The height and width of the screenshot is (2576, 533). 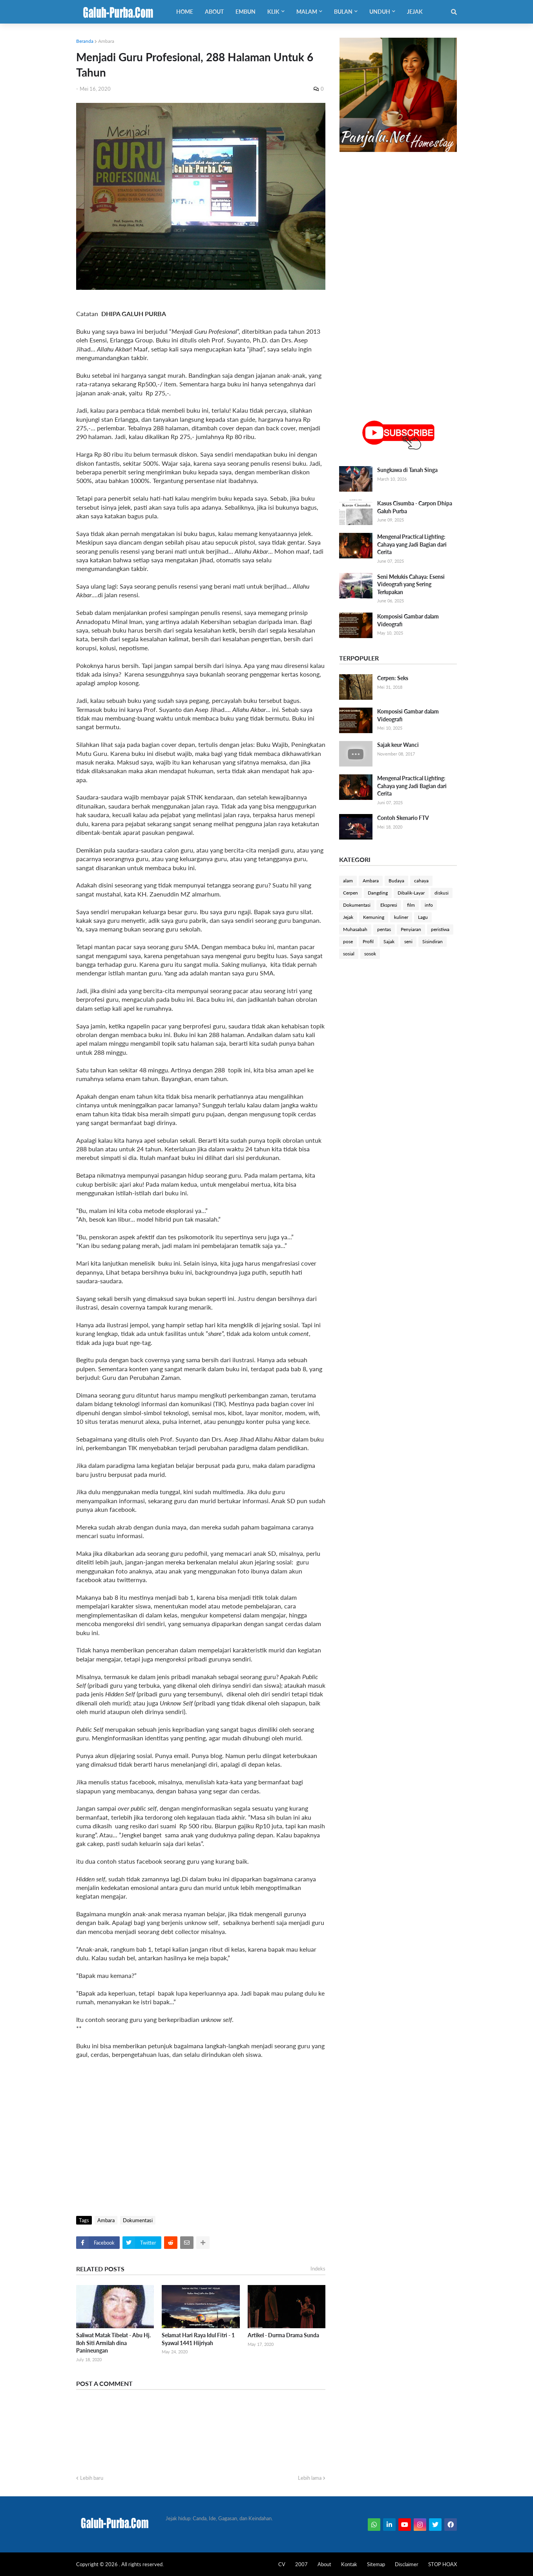 I want to click on Jejak, so click(x=348, y=917).